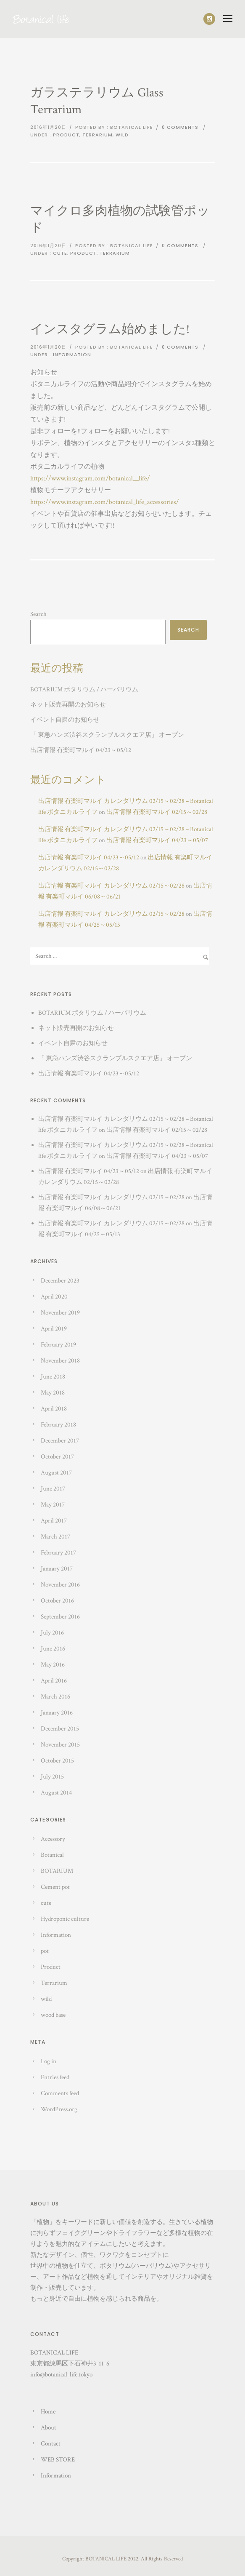  I want to click on 出店情報 有楽町マルイ 04/23～05/07, so click(157, 840).